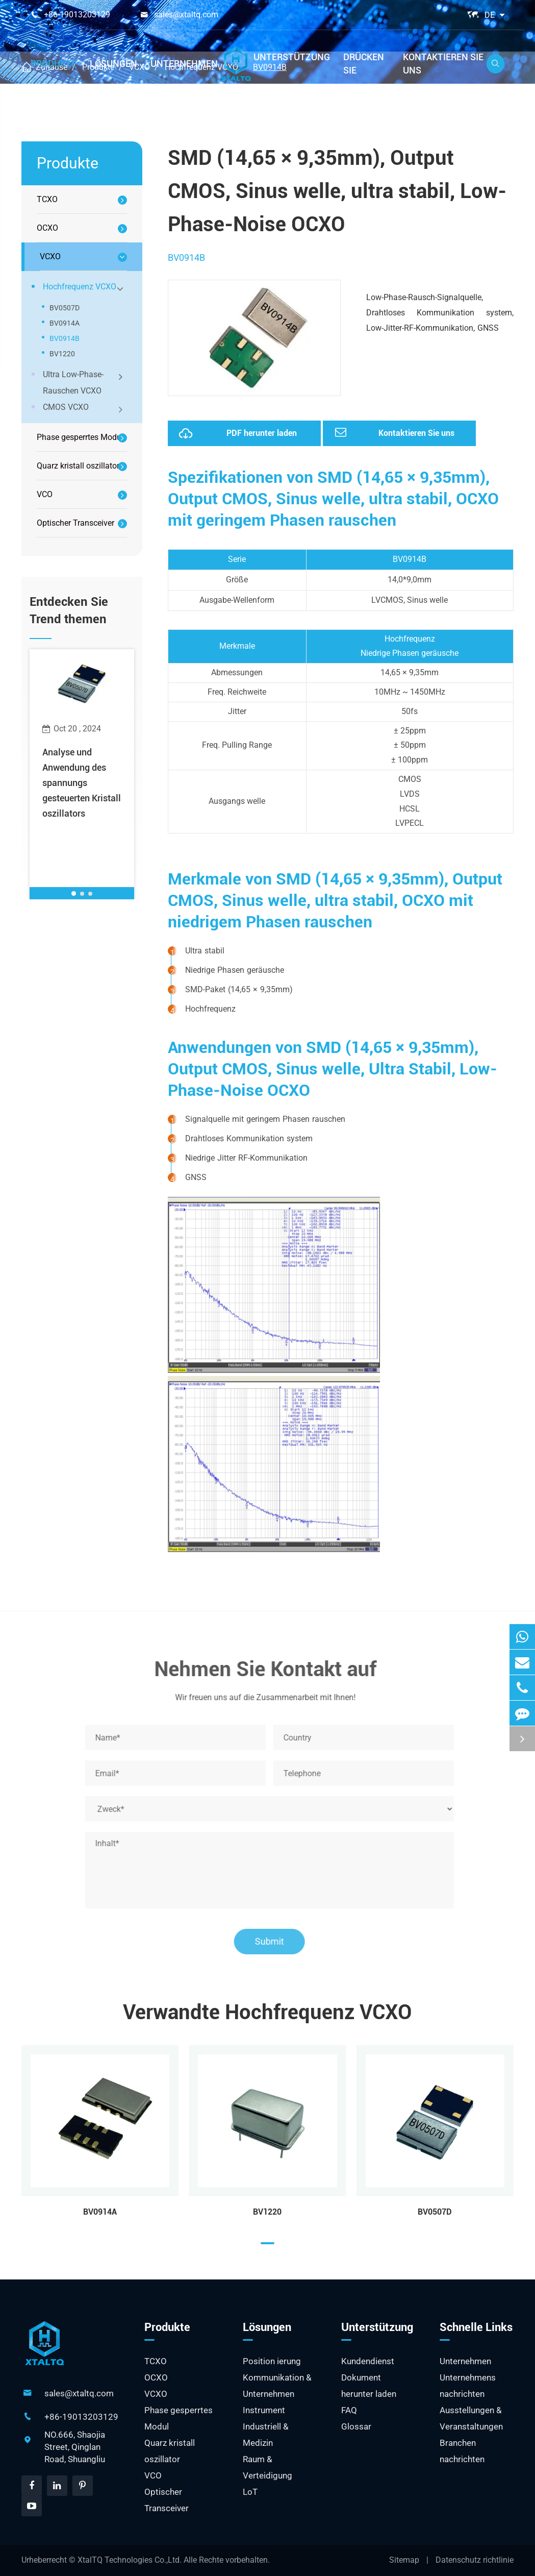 This screenshot has height=2576, width=535. I want to click on VCXO, so click(50, 256).